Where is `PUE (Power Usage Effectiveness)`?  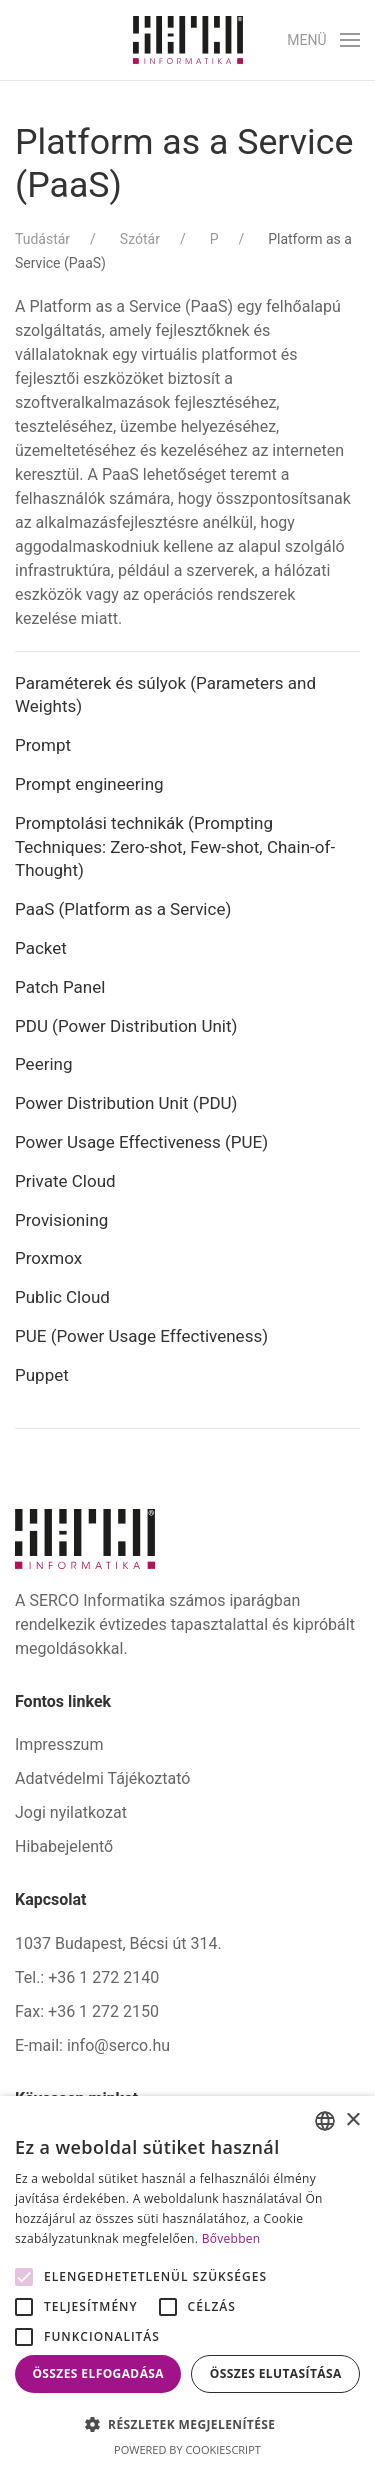 PUE (Power Usage Effectiveness) is located at coordinates (141, 1336).